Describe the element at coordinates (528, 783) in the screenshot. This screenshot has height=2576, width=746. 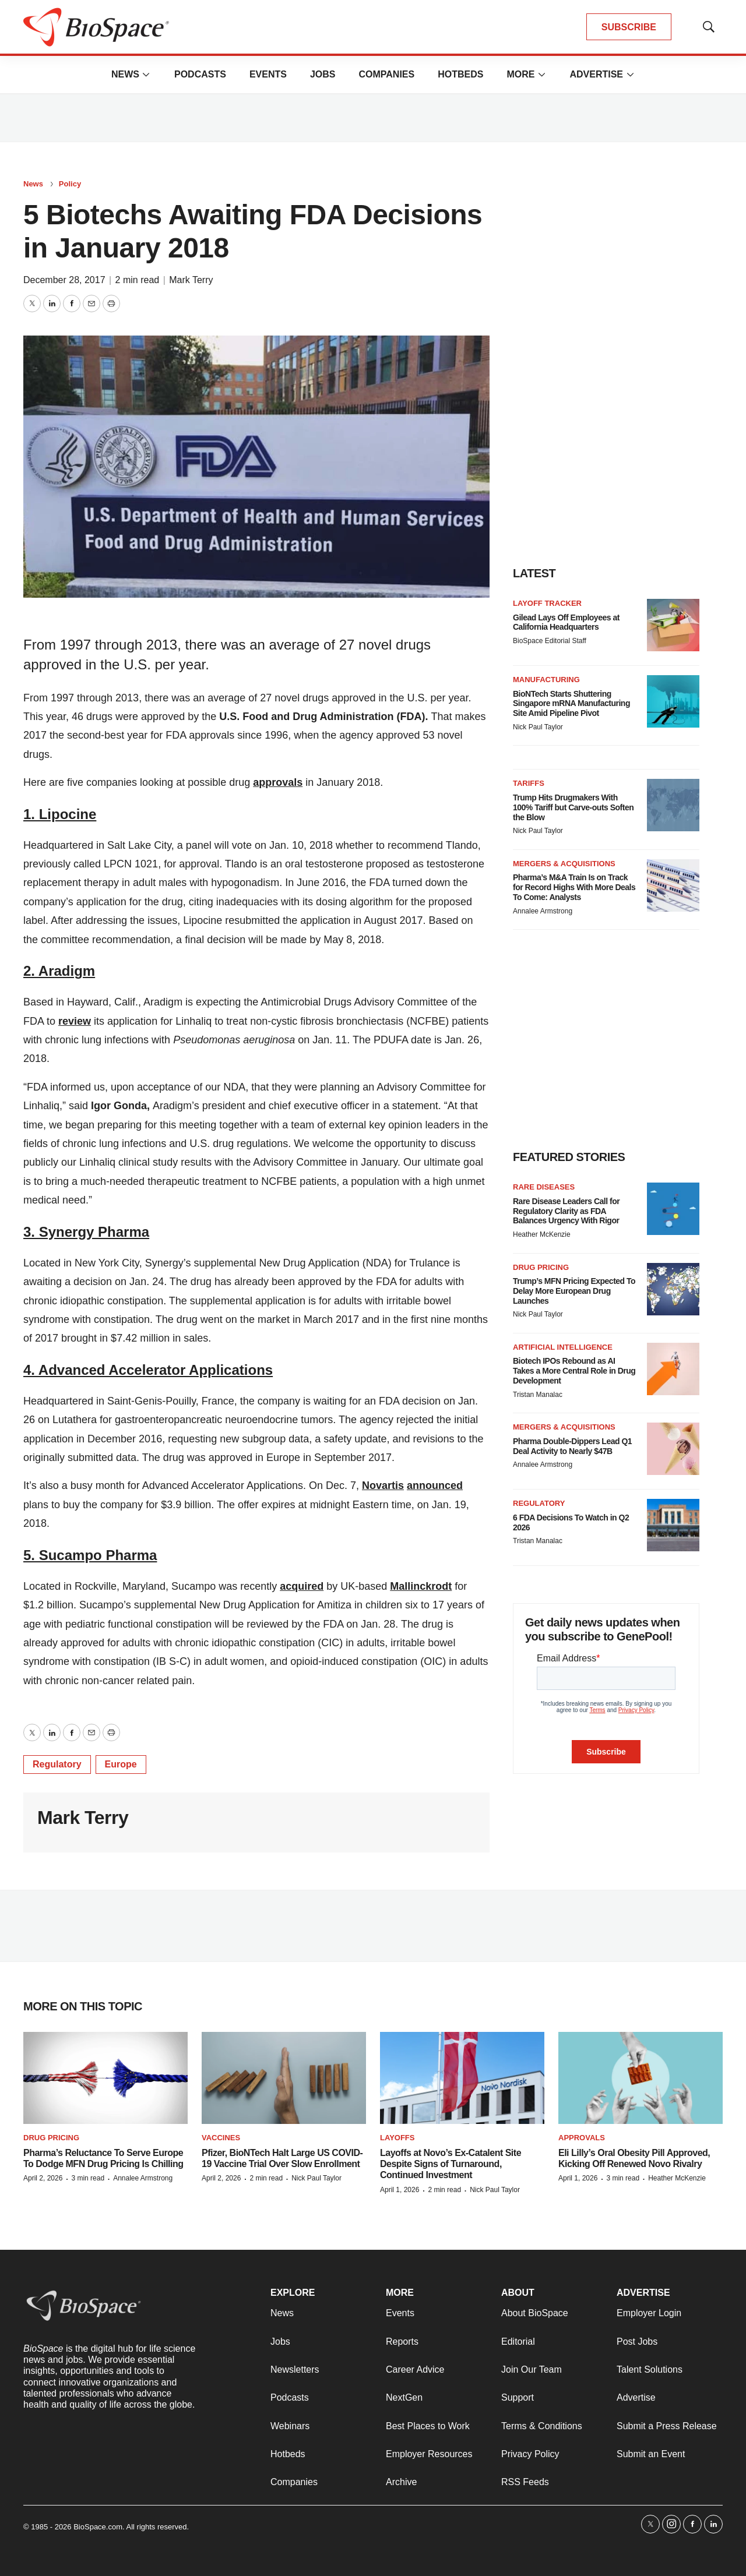
I see `Tariffs` at that location.